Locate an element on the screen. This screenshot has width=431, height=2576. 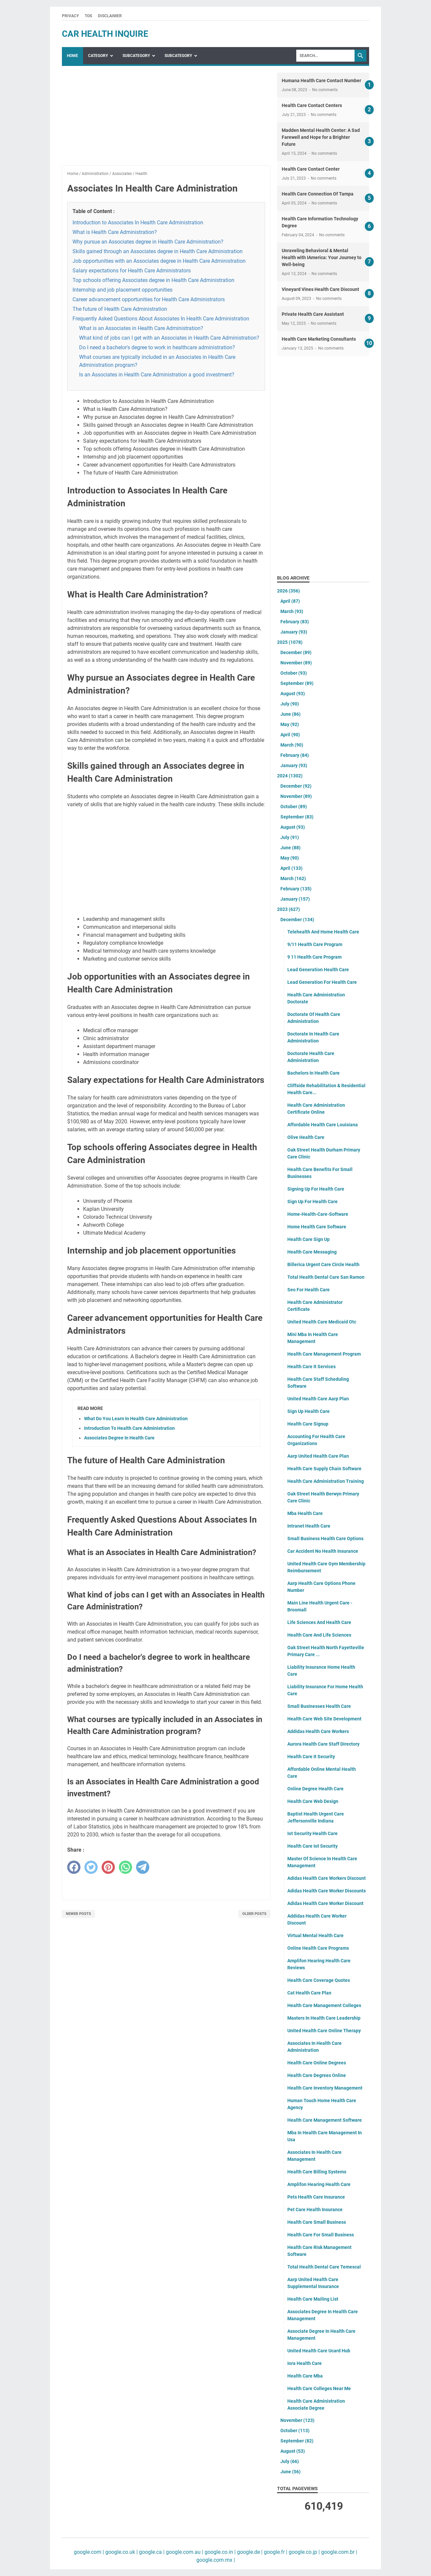
February is located at coordinates (294, 621).